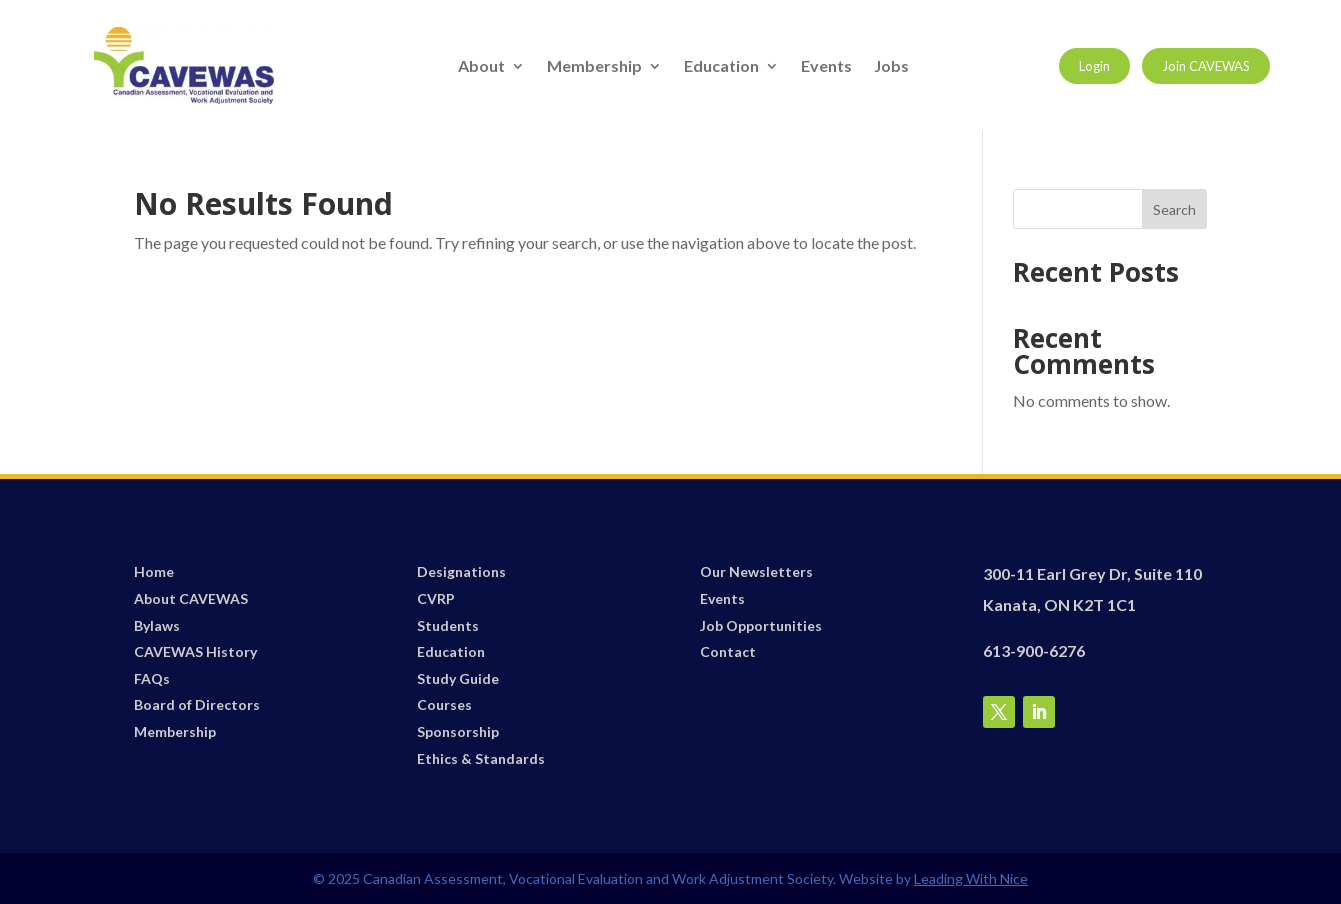 This screenshot has width=1341, height=904. What do you see at coordinates (891, 67) in the screenshot?
I see `Jobs` at bounding box center [891, 67].